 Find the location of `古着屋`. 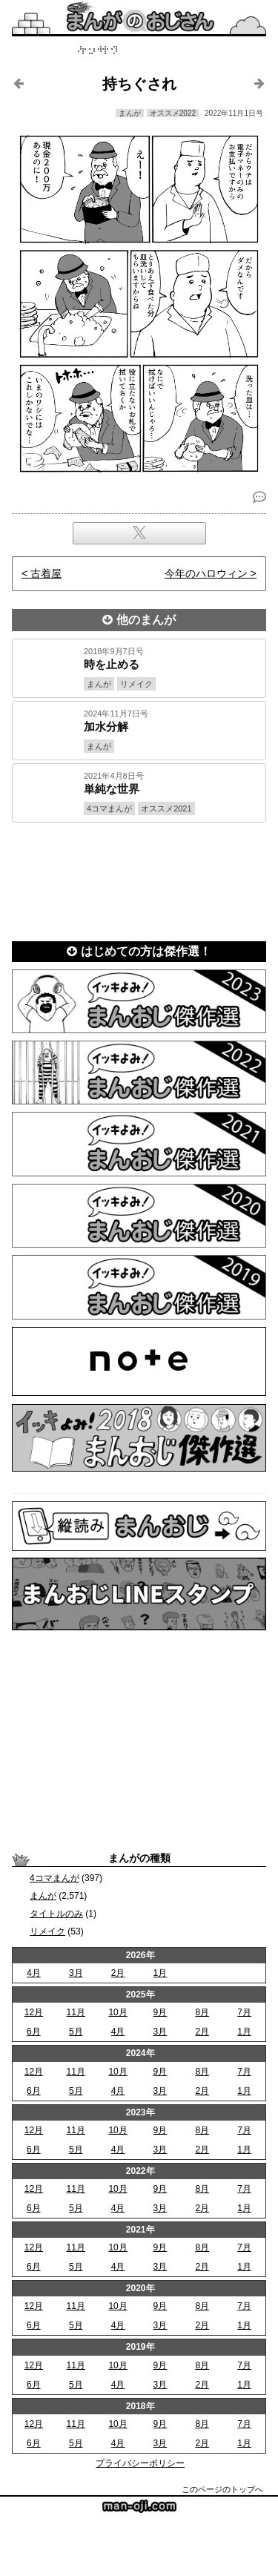

古着屋 is located at coordinates (46, 573).